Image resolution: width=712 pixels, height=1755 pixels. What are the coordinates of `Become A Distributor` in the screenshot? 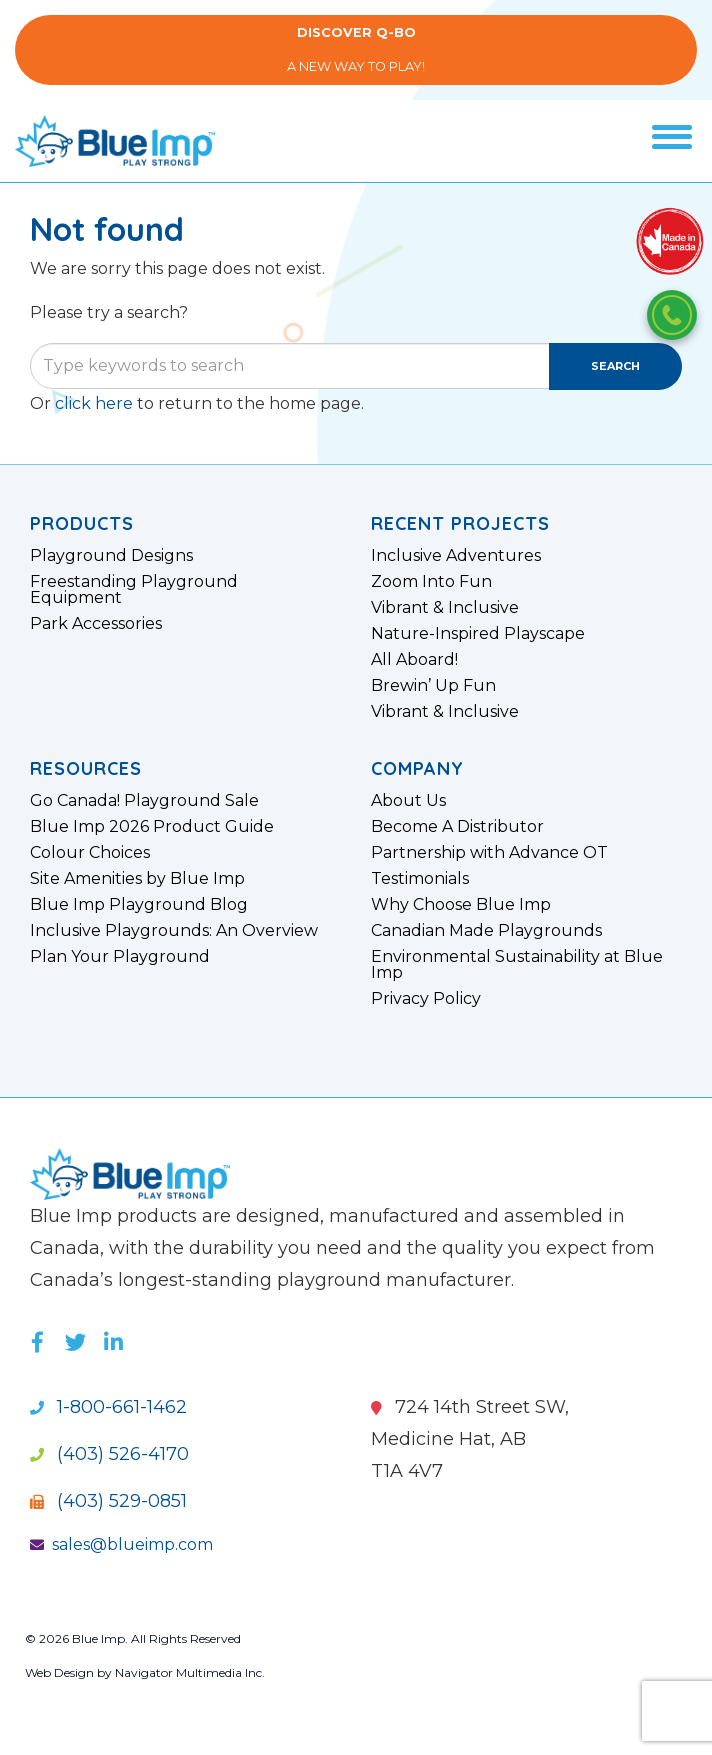 It's located at (457, 827).